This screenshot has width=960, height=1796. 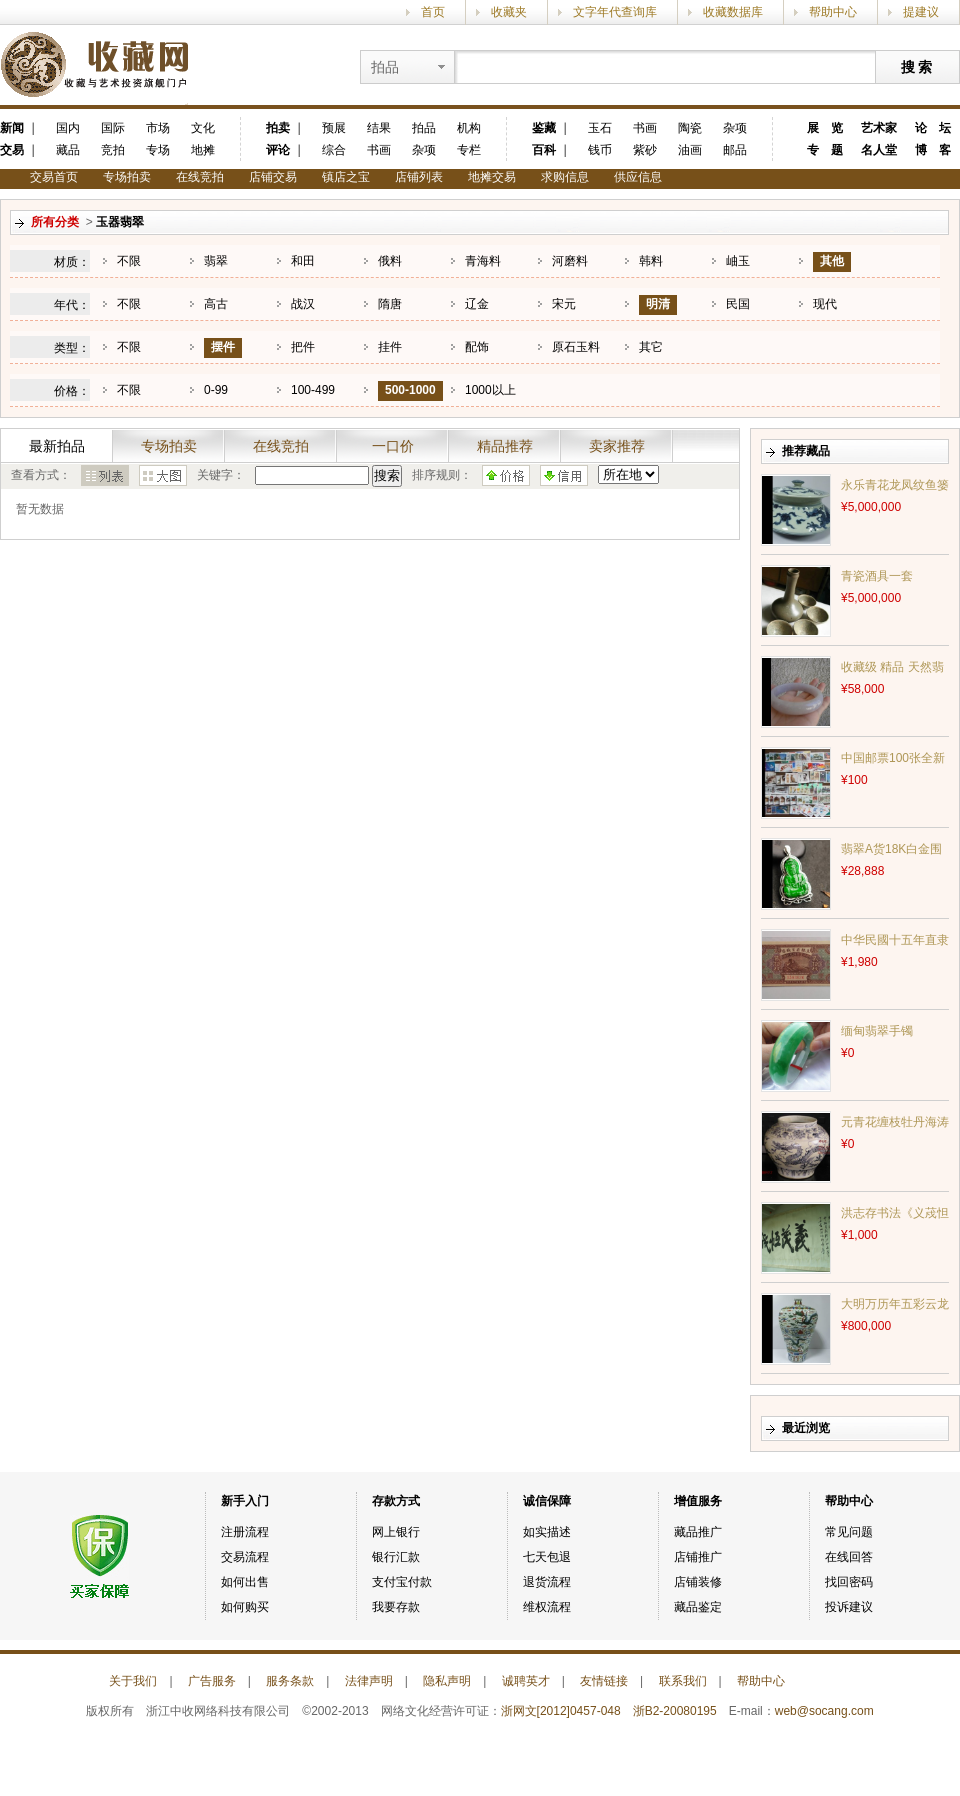 I want to click on 邮品, so click(x=735, y=150).